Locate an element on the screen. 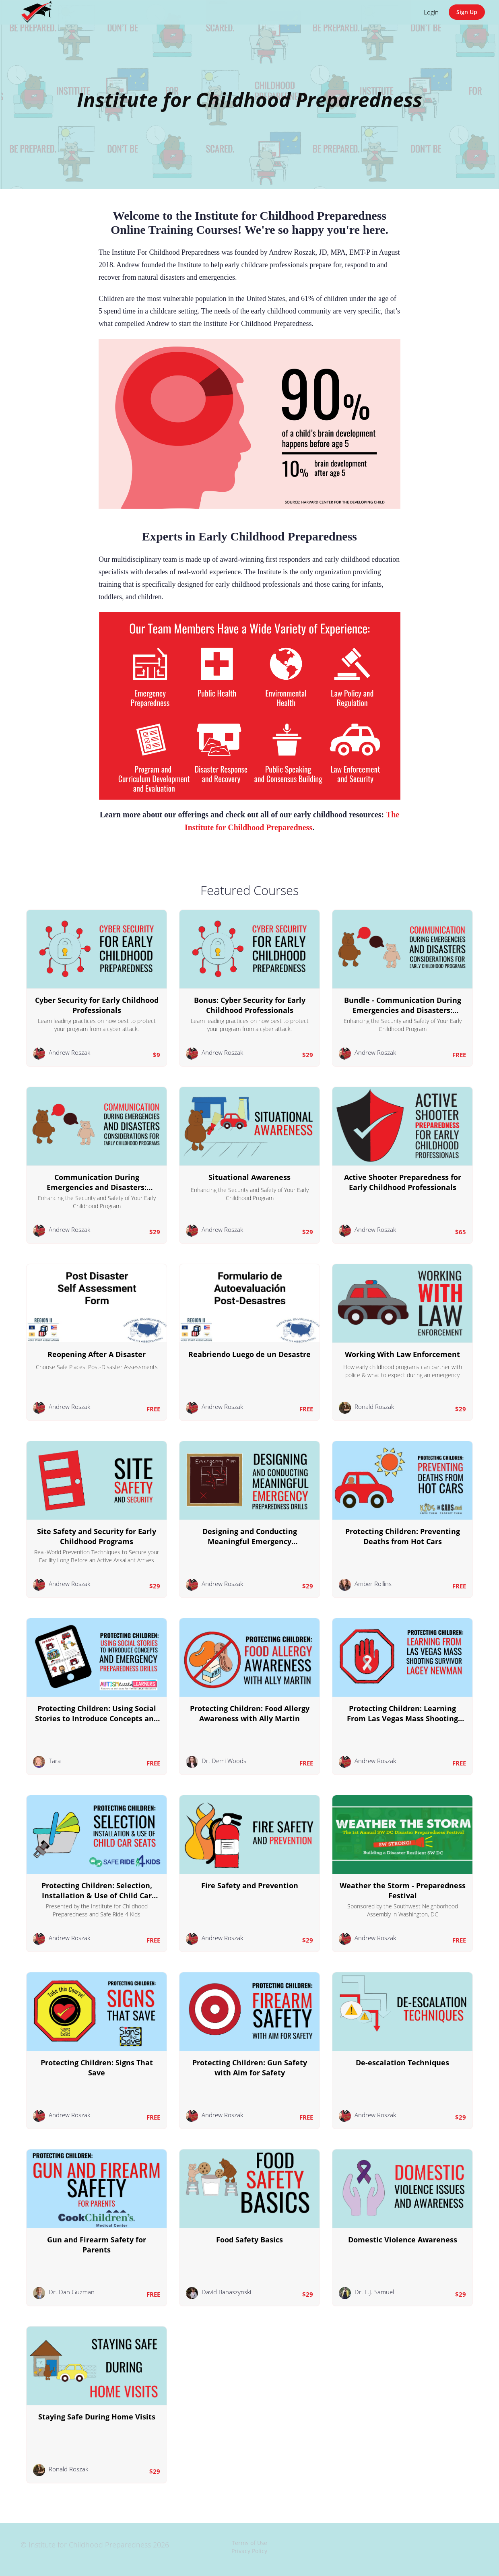  Terms of Use is located at coordinates (249, 2543).